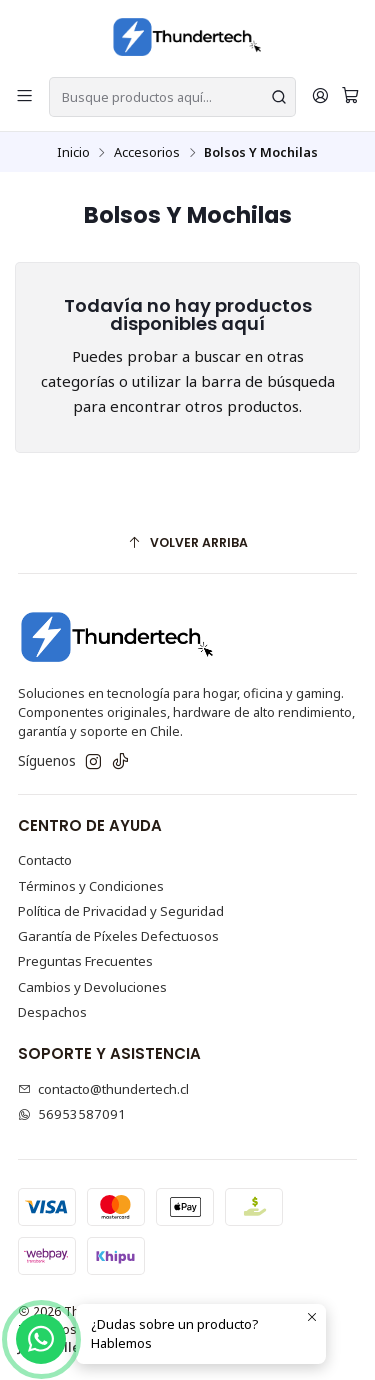 This screenshot has width=375, height=1380. I want to click on Política de Privacidad y Seguridad, so click(121, 911).